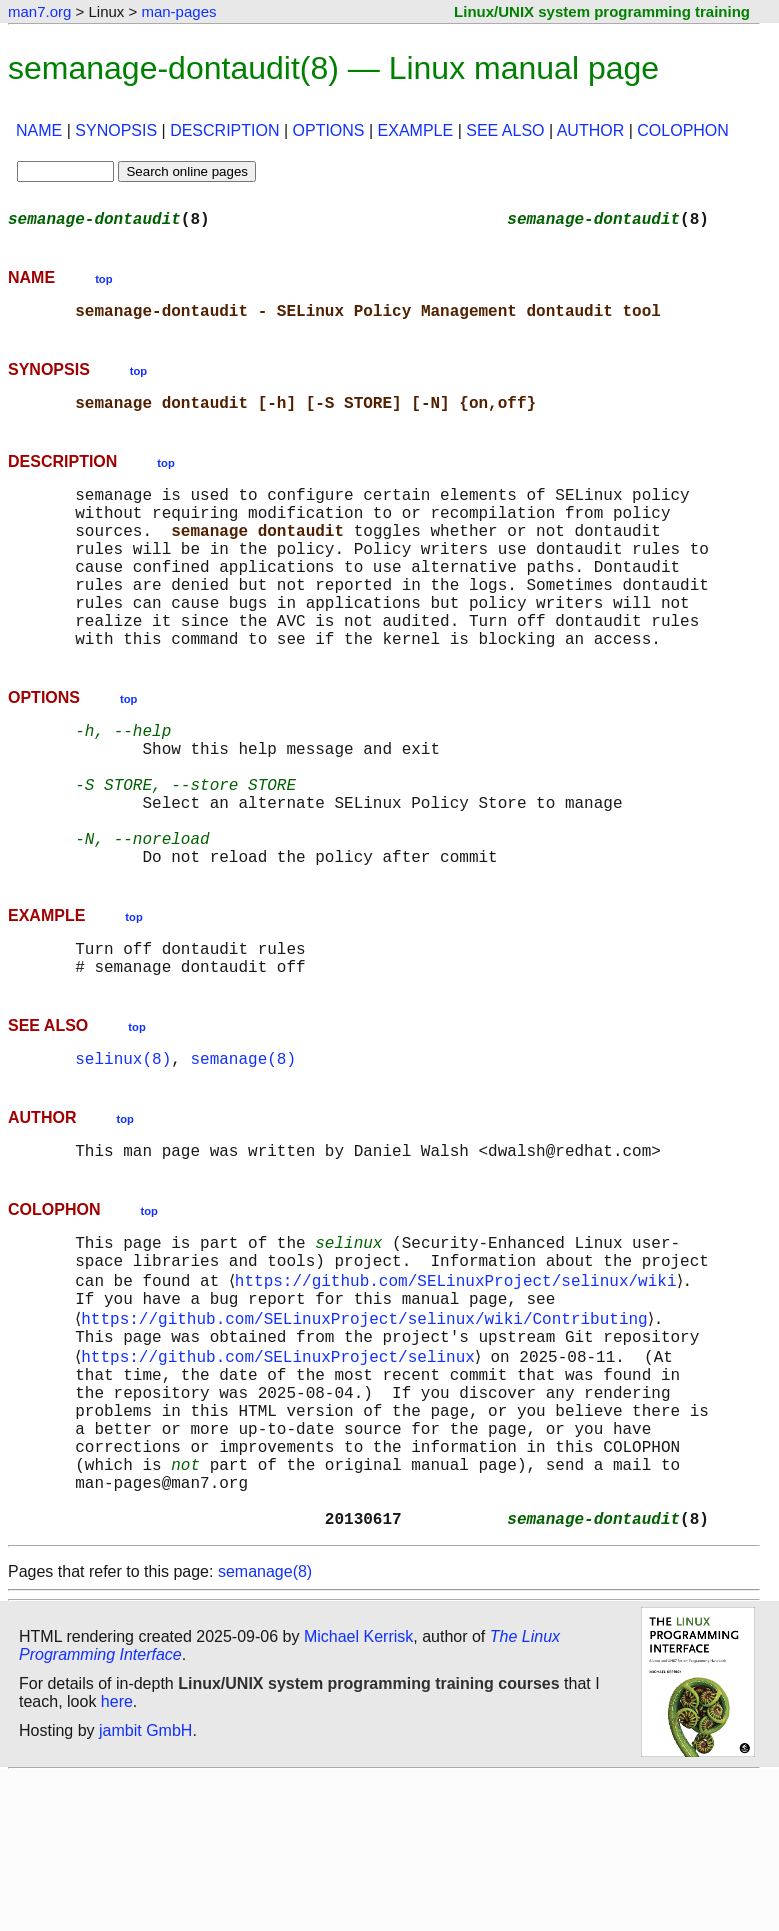 The height and width of the screenshot is (1931, 779). What do you see at coordinates (116, 130) in the screenshot?
I see `SYNOPSIS` at bounding box center [116, 130].